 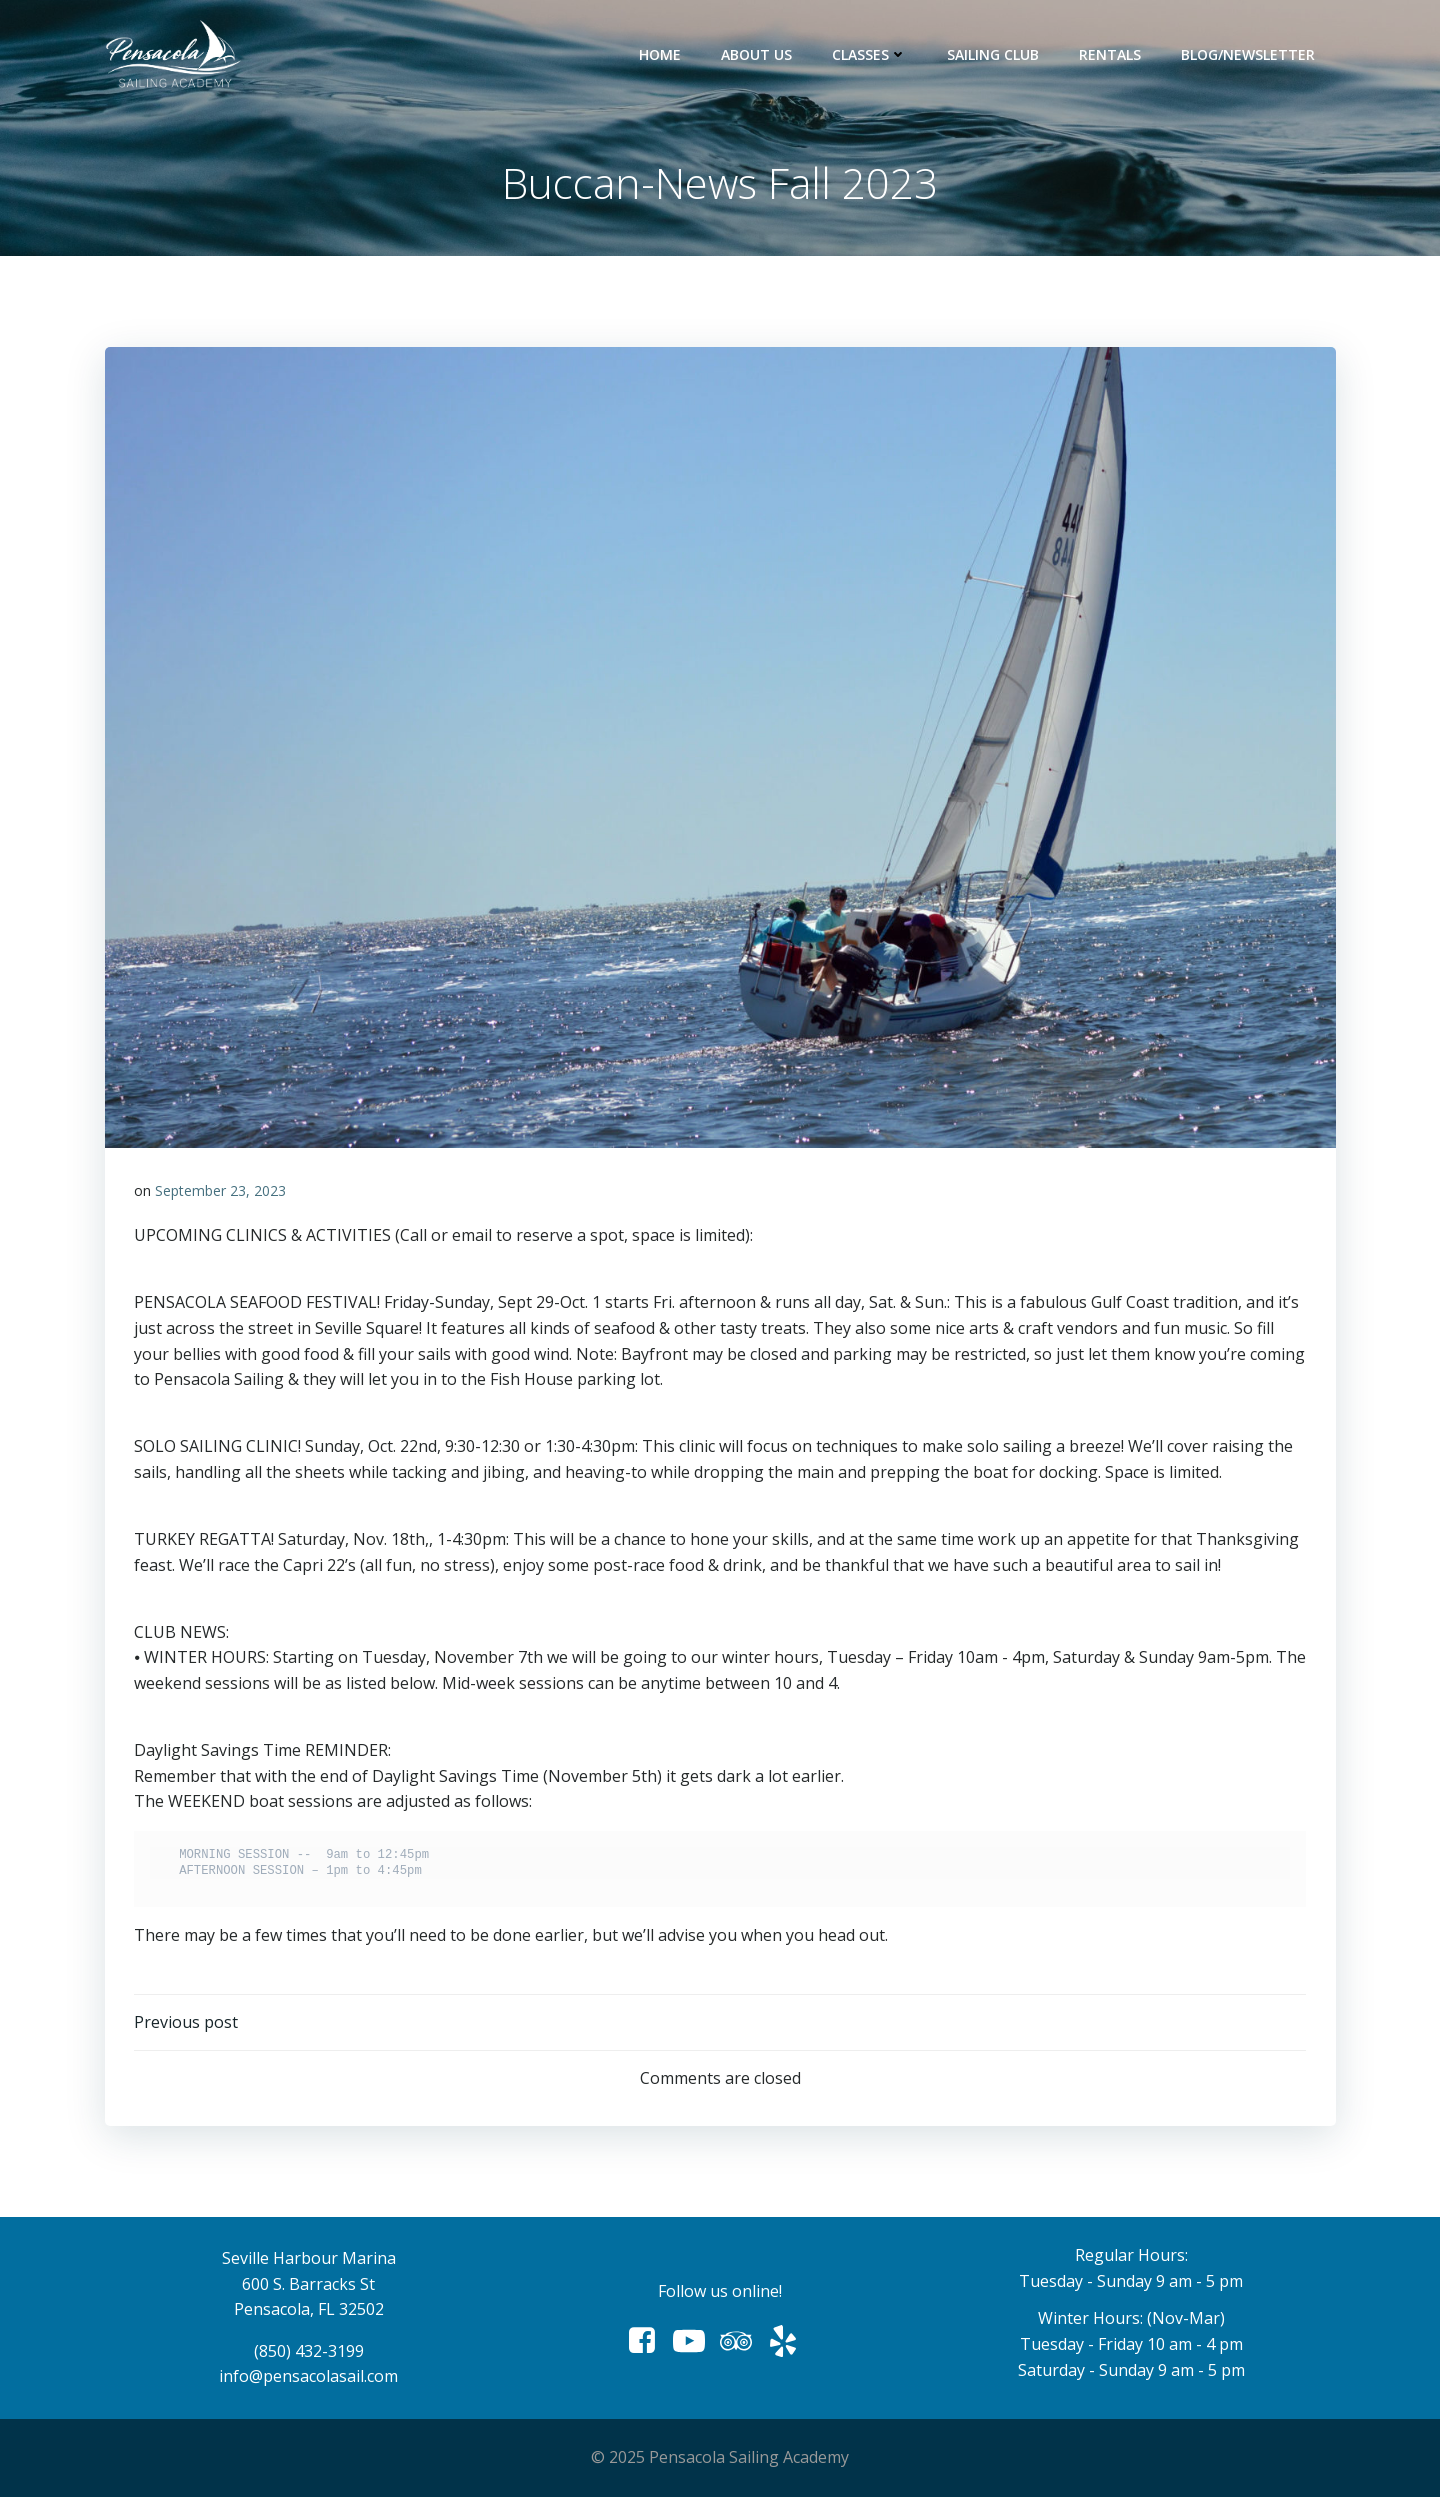 I want to click on September 23, 2023, so click(x=220, y=1192).